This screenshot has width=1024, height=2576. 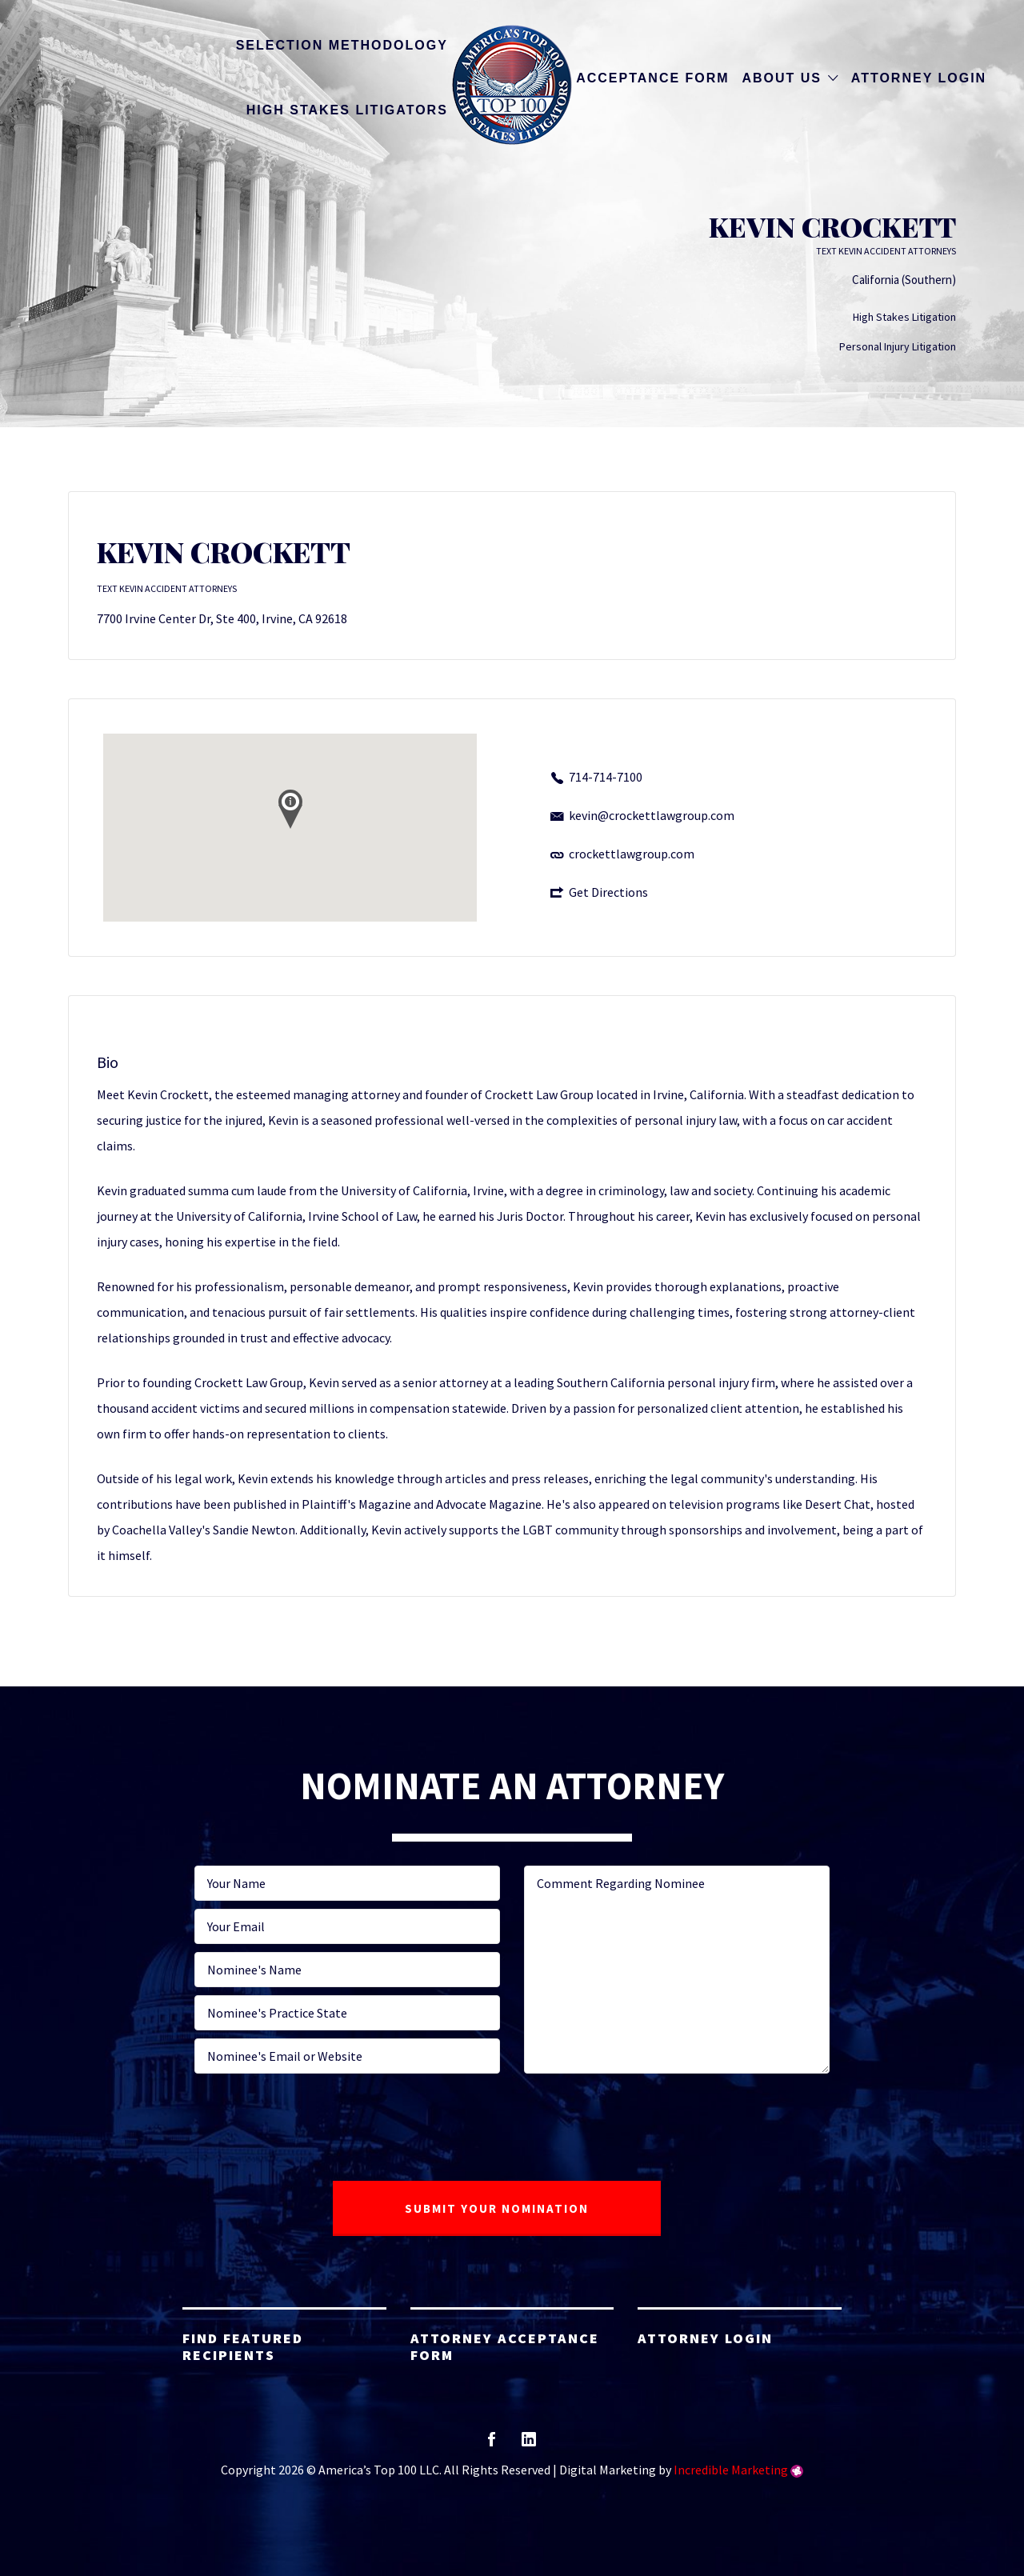 I want to click on linkedin, so click(x=529, y=2444).